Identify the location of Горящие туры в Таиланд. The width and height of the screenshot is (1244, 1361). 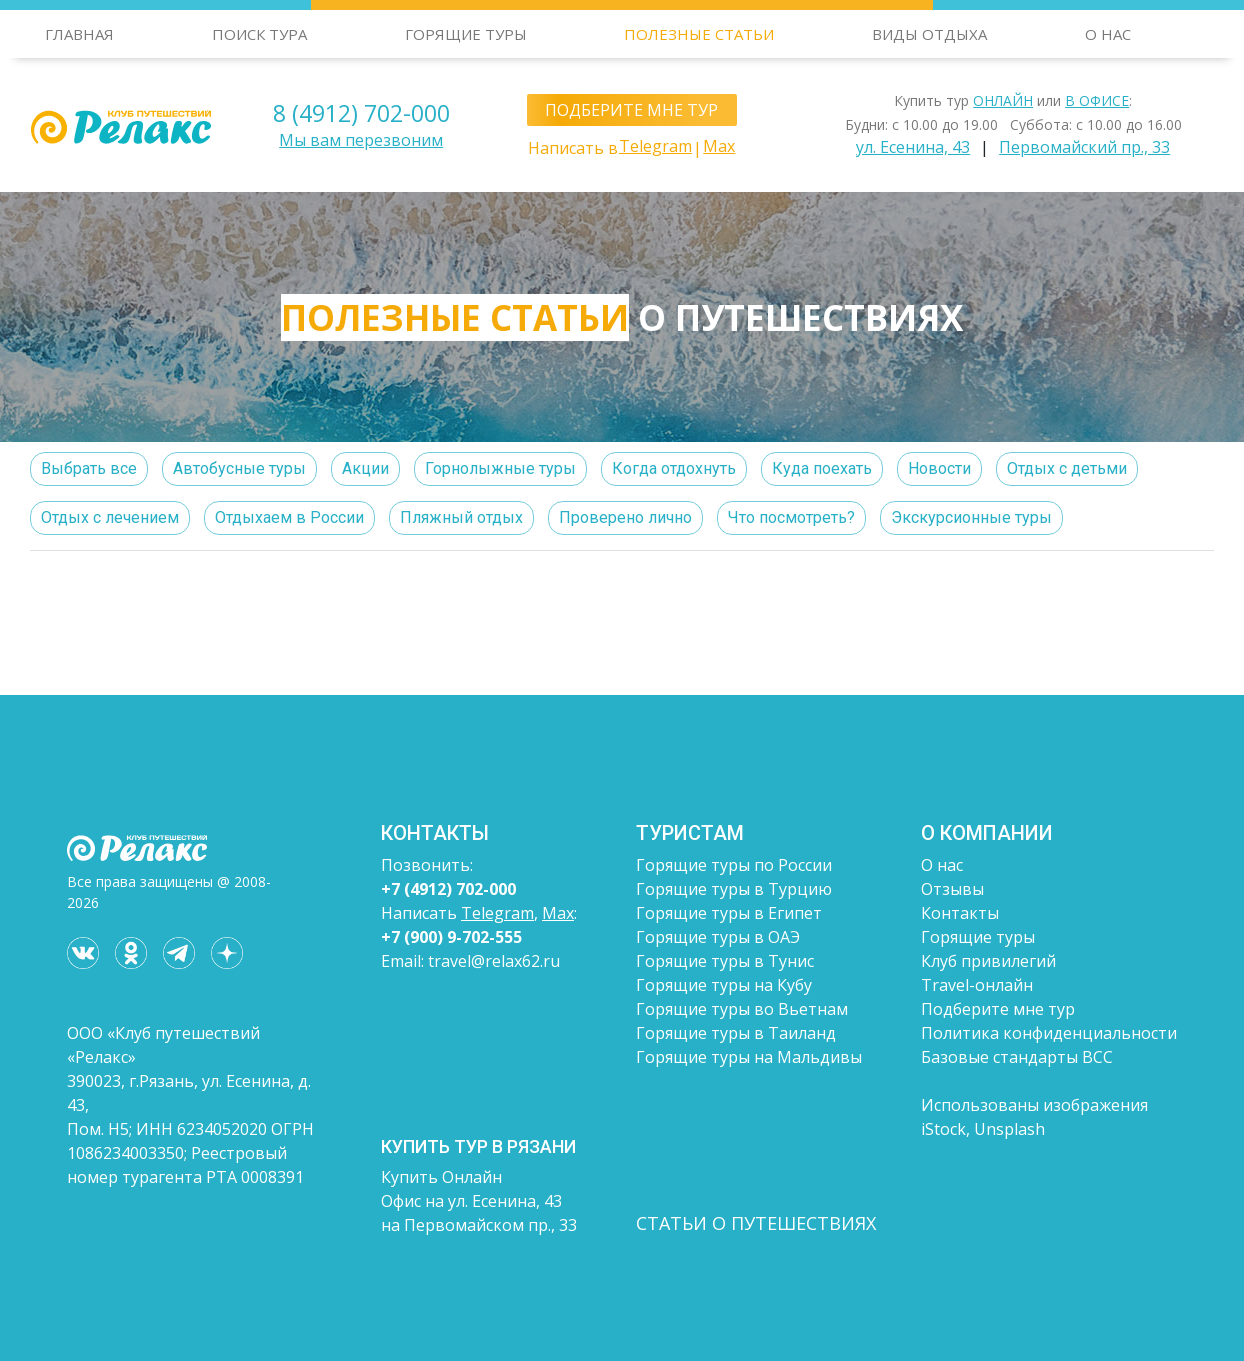
(736, 1033).